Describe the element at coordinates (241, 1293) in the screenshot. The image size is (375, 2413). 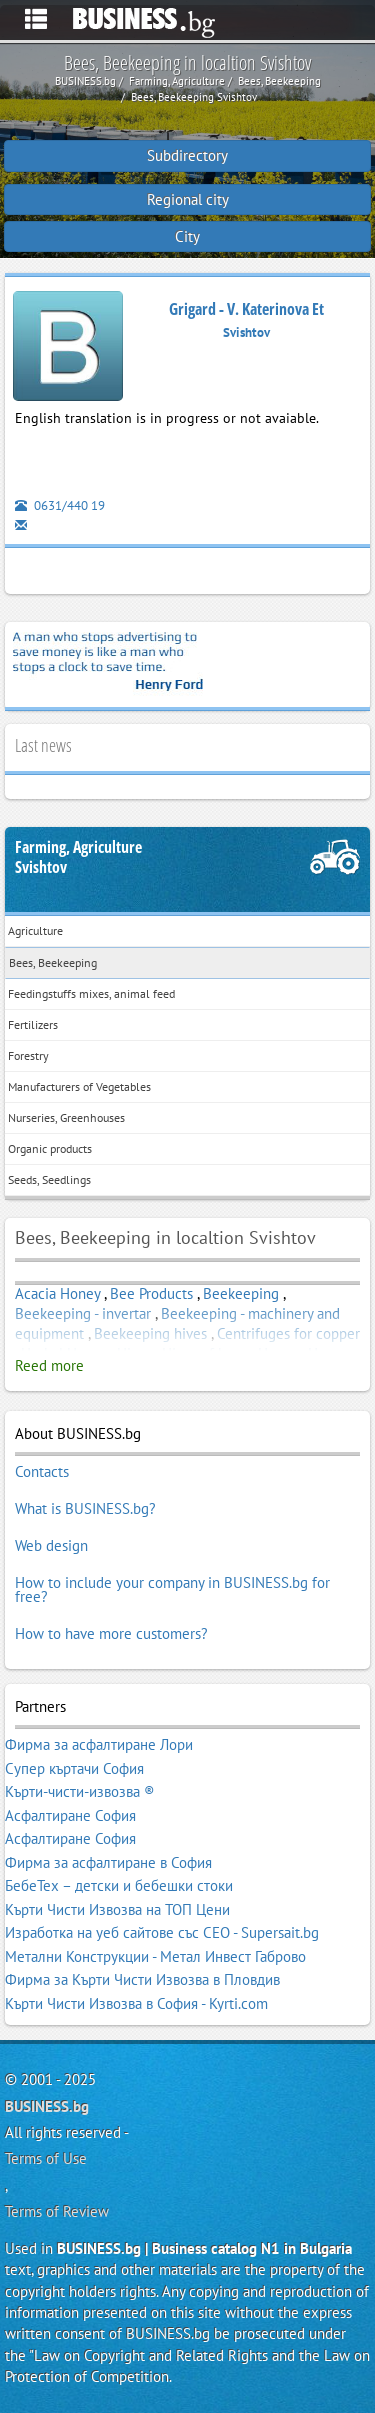
I see `Beekeeping` at that location.